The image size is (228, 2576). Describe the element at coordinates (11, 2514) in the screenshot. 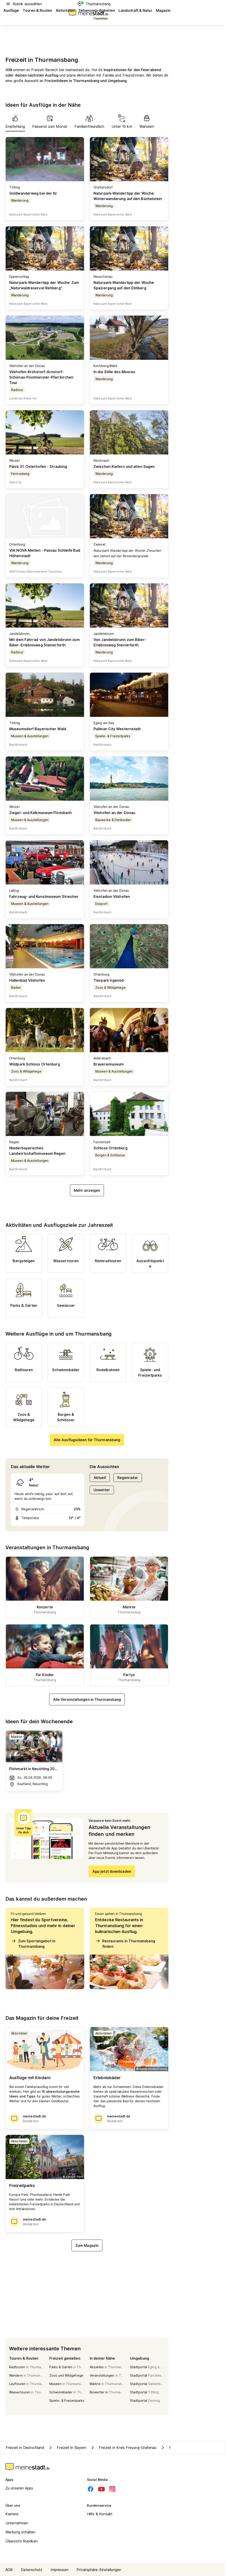

I see `Karriere` at that location.